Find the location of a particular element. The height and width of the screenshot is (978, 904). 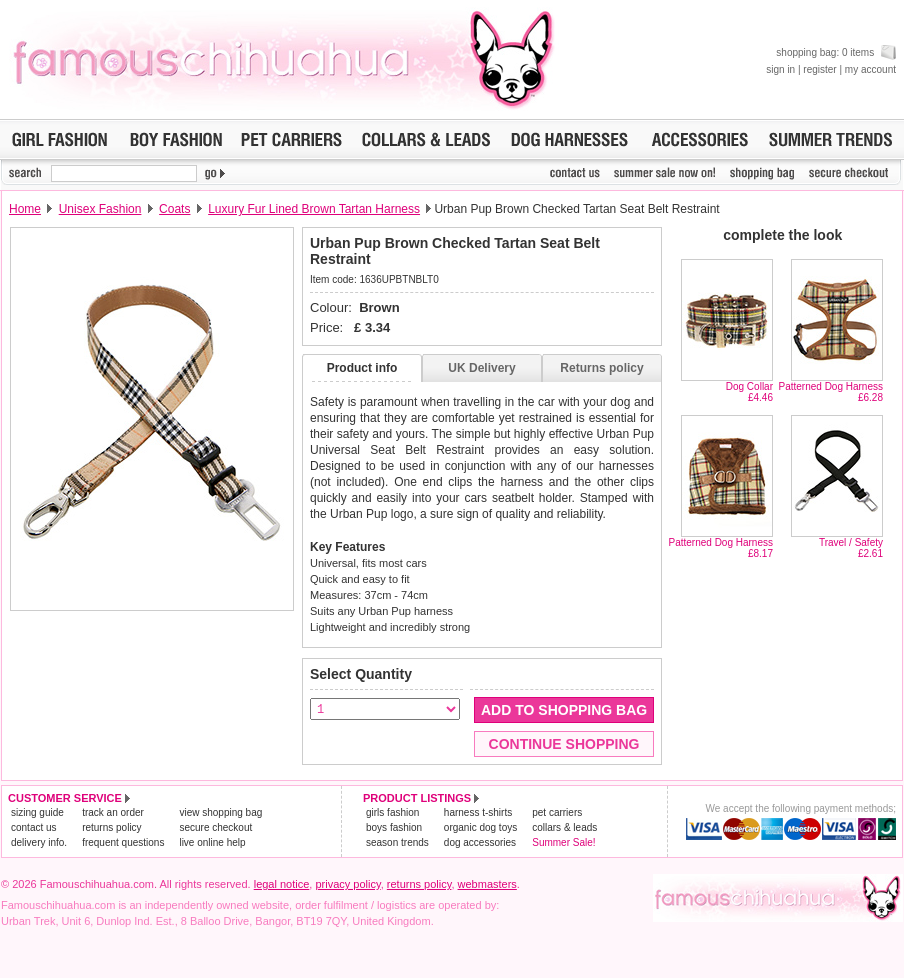

UK Delivery is located at coordinates (481, 368).